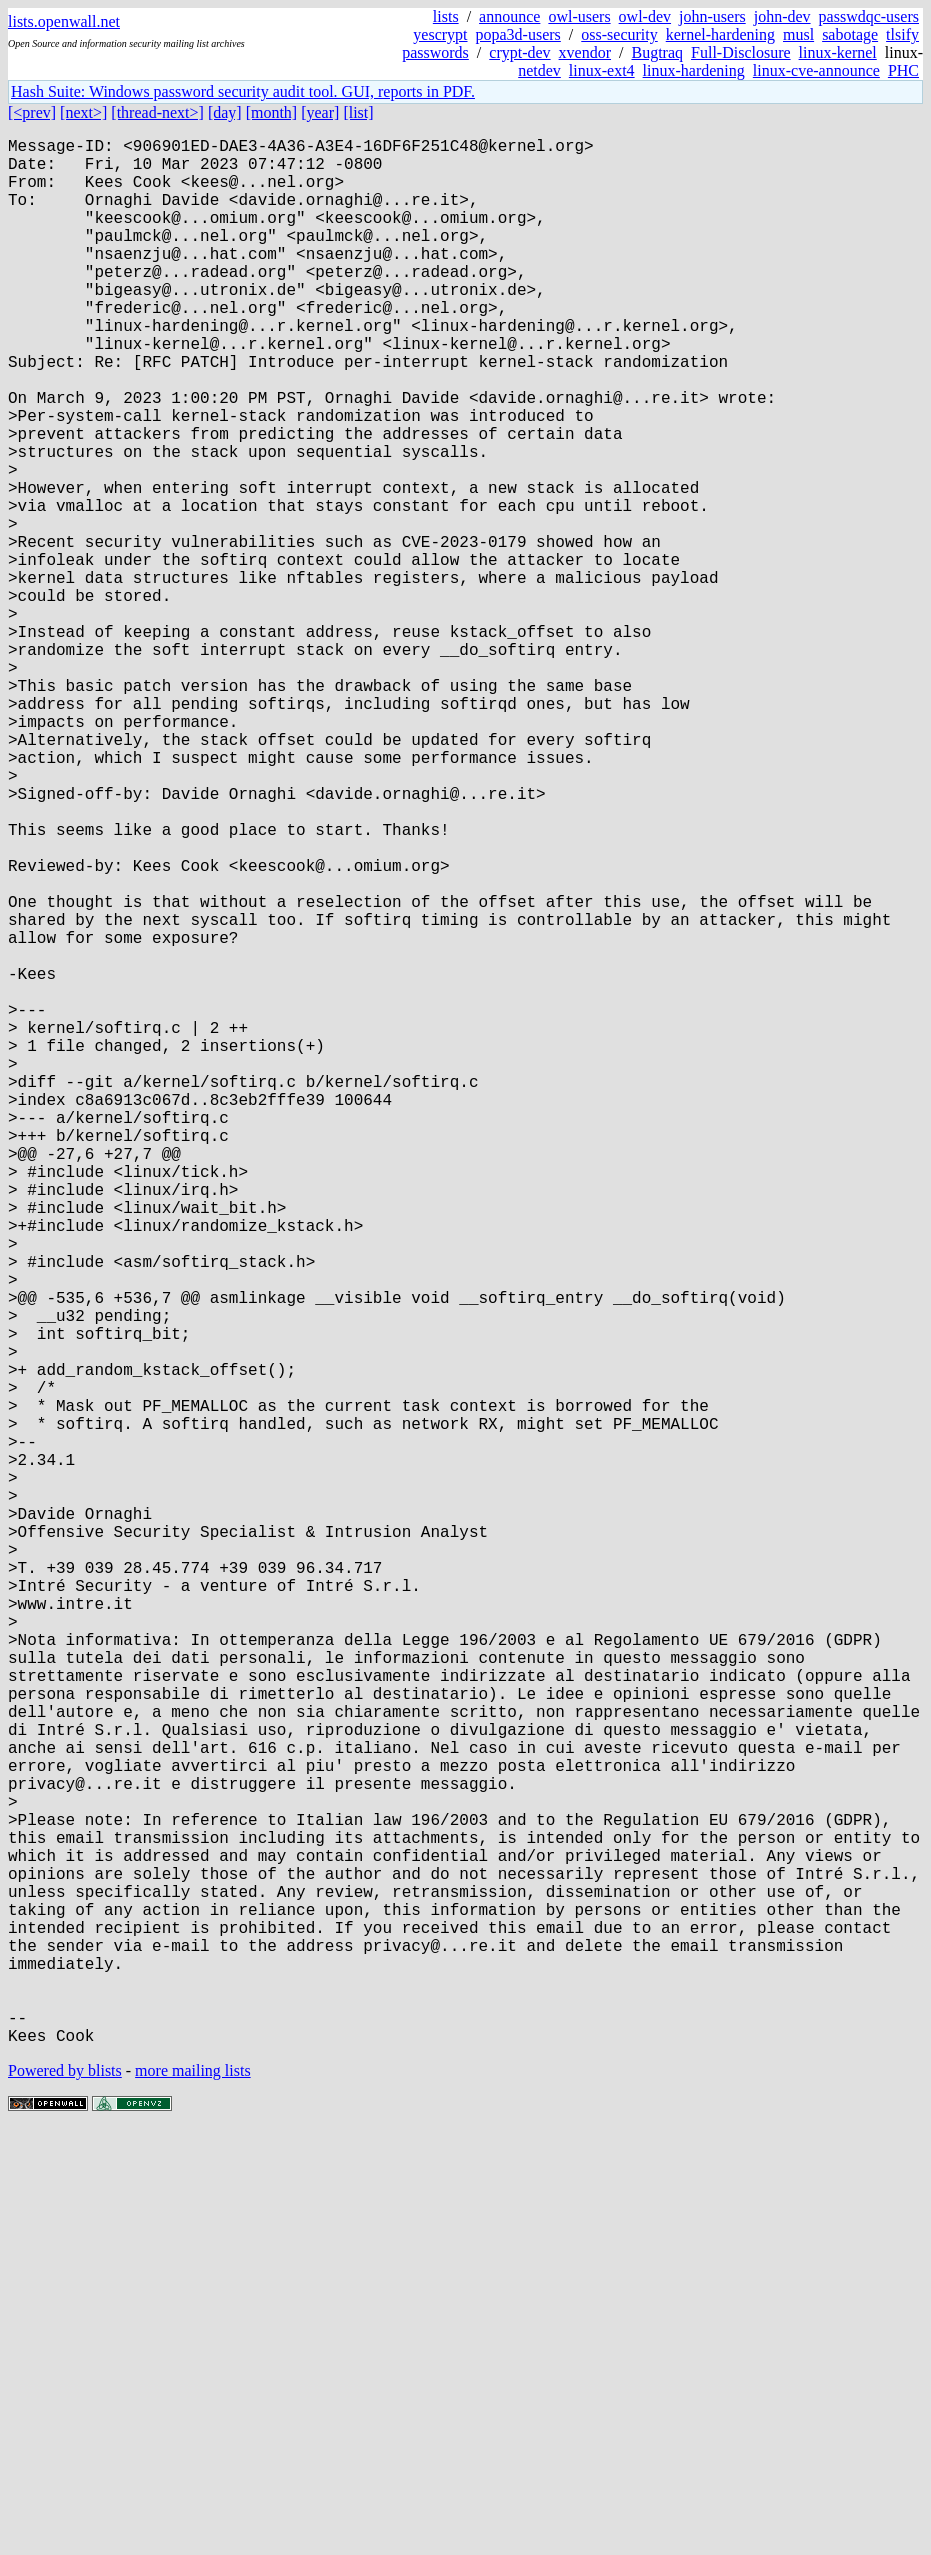 Image resolution: width=931 pixels, height=2555 pixels. Describe the element at coordinates (712, 16) in the screenshot. I see `john-users` at that location.